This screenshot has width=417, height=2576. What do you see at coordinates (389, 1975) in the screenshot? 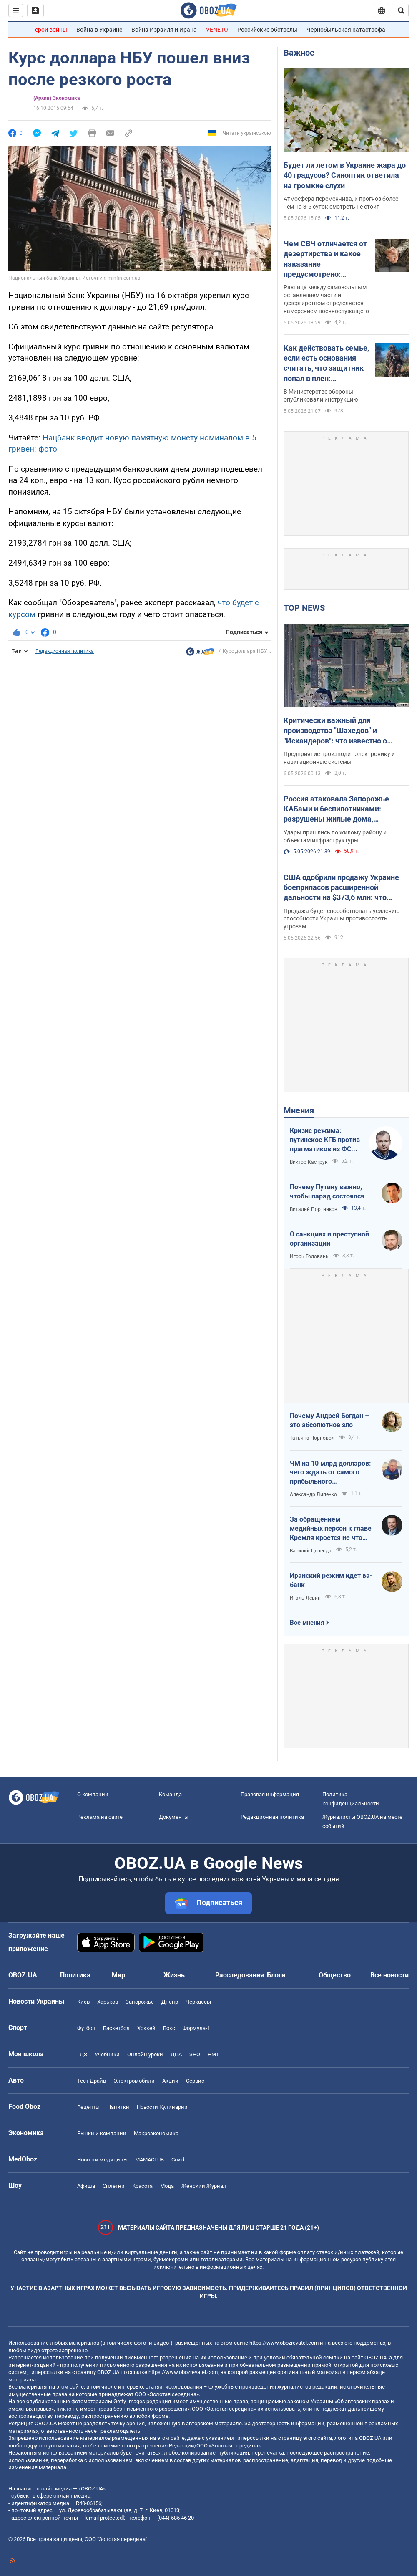
I see `Все новости` at bounding box center [389, 1975].